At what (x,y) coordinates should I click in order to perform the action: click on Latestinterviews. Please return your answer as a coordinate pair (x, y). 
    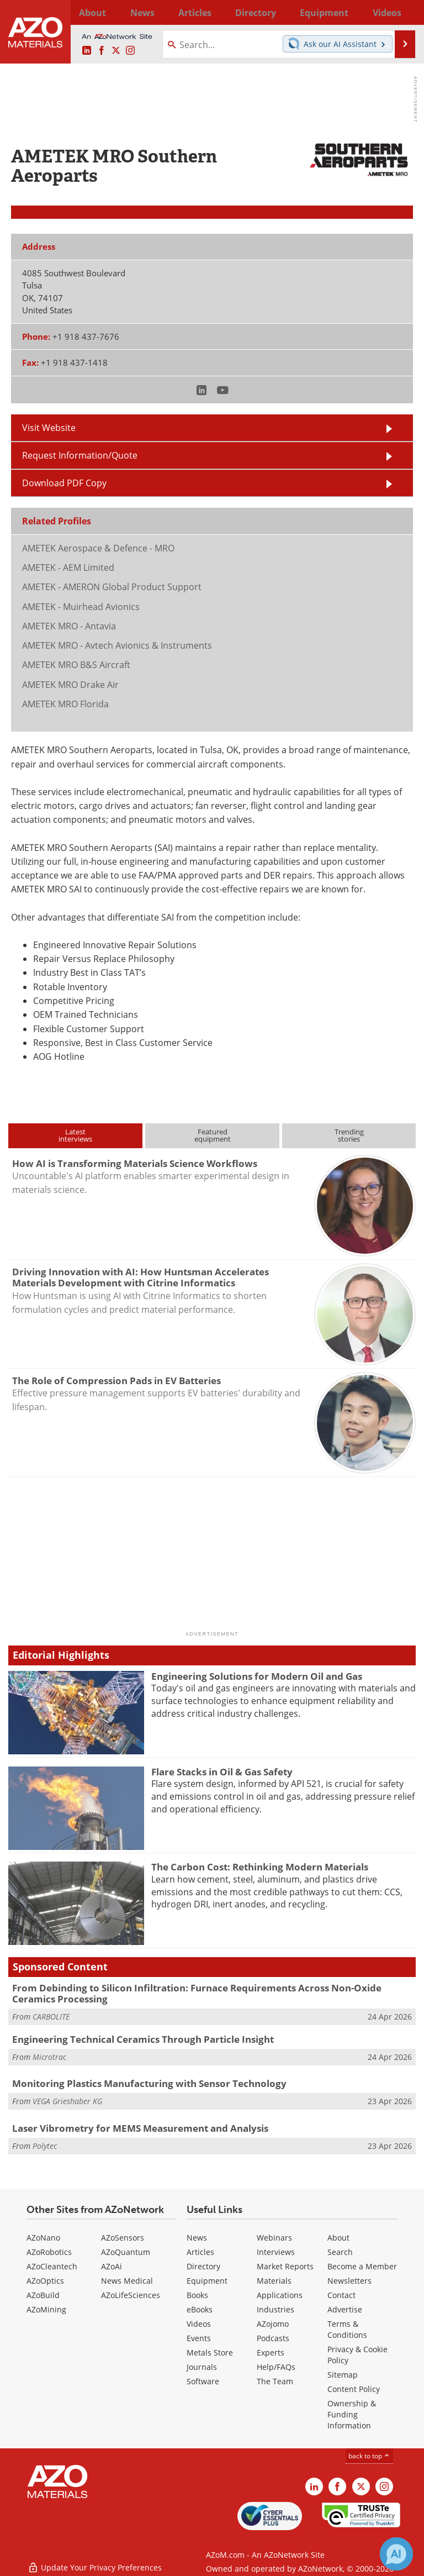
    Looking at the image, I should click on (75, 1135).